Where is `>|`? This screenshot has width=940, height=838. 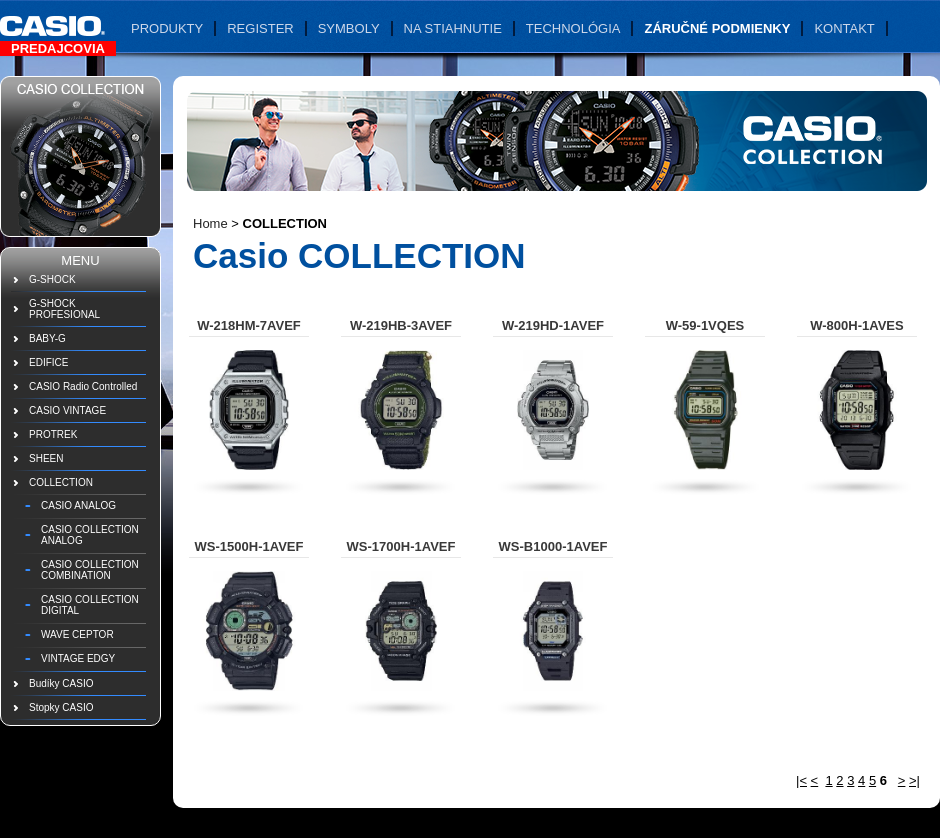
>| is located at coordinates (914, 780).